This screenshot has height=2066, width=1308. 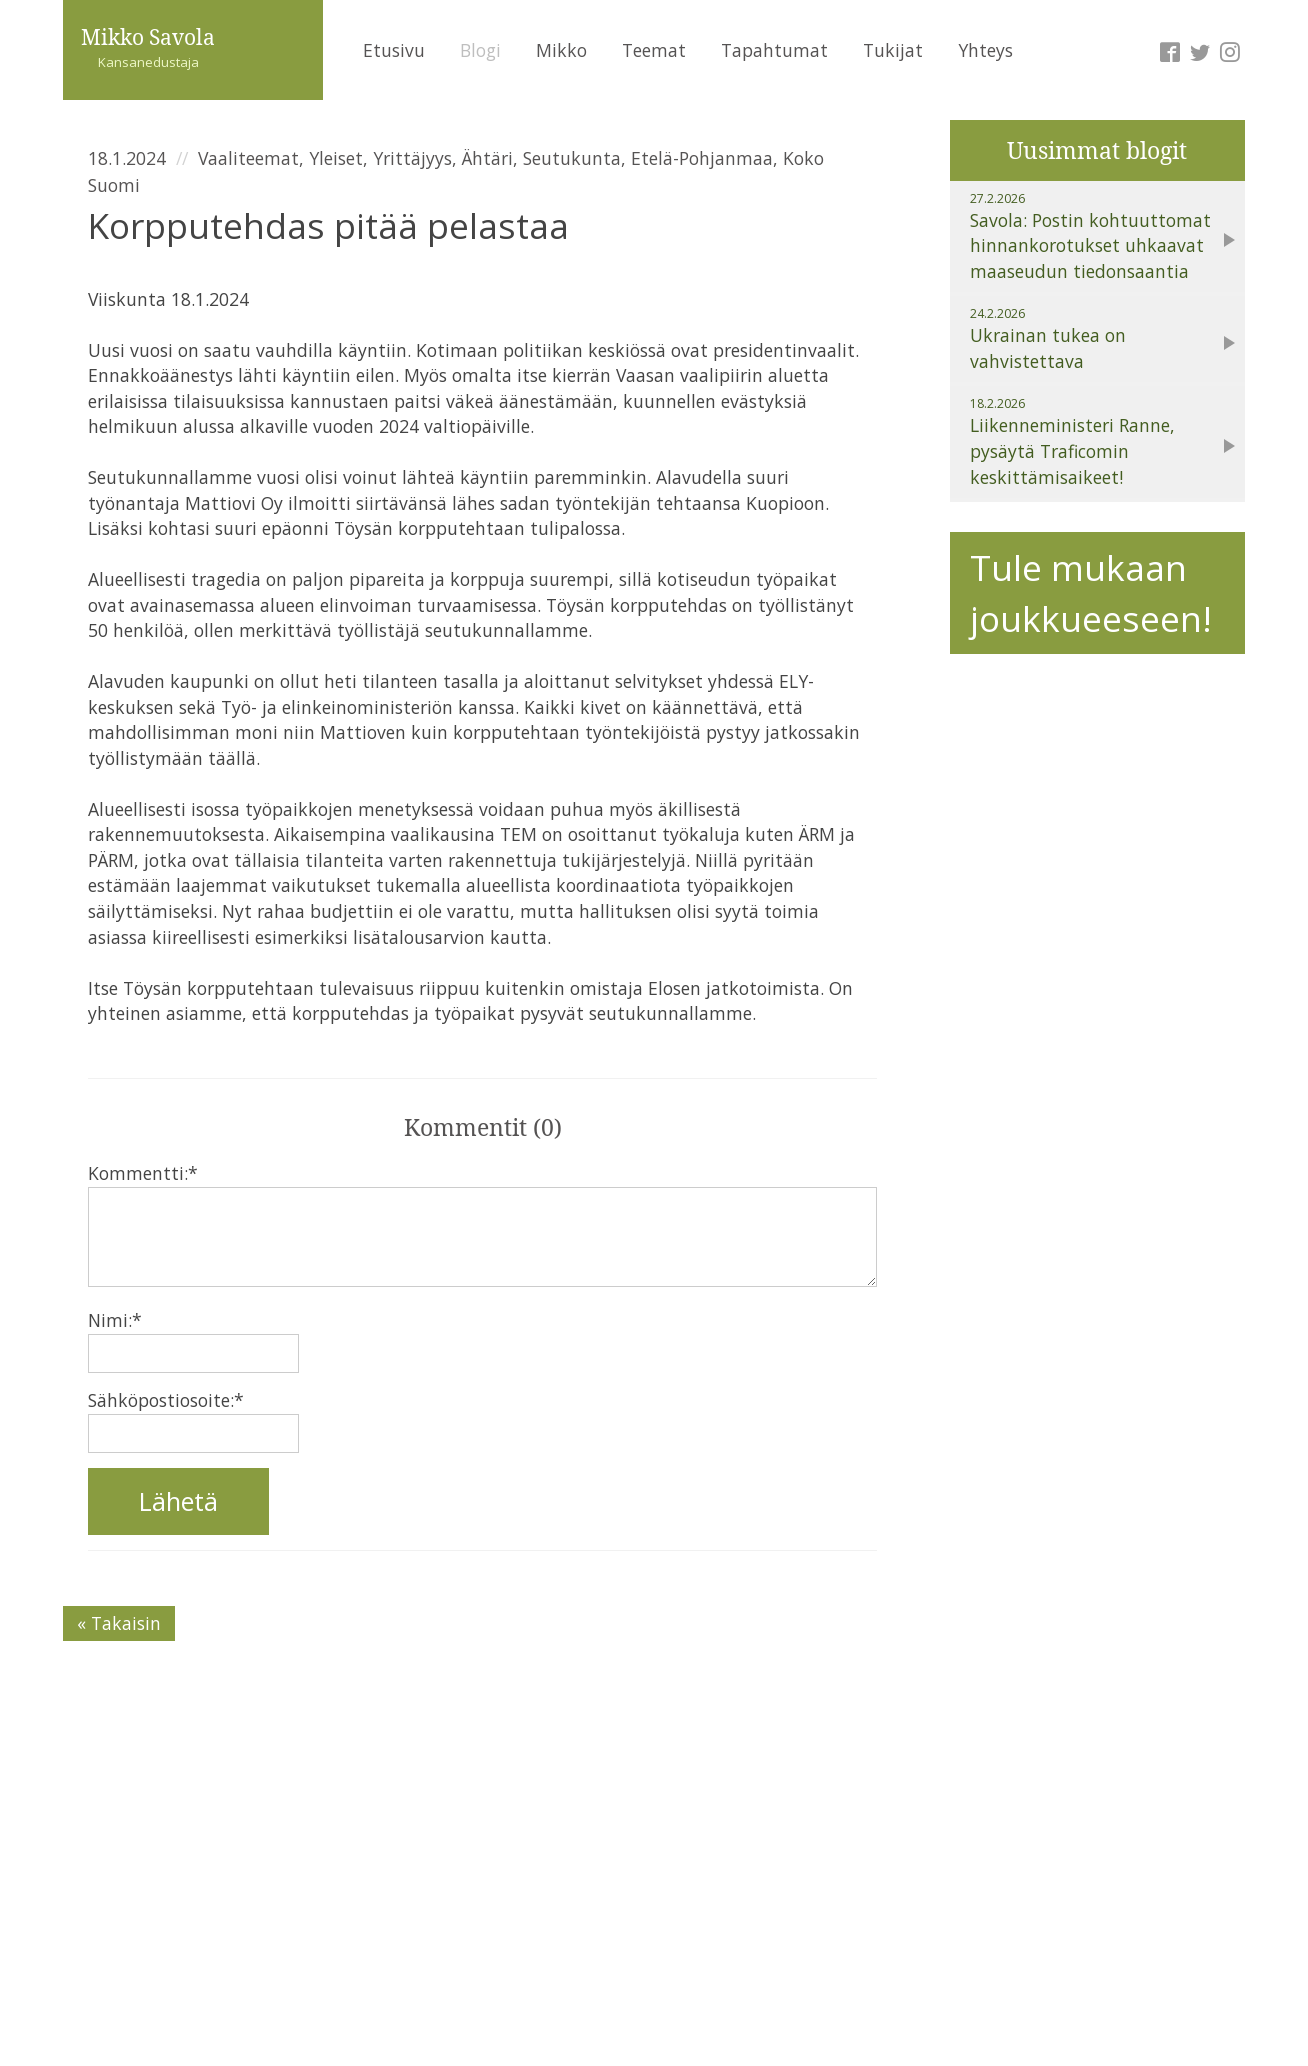 What do you see at coordinates (893, 50) in the screenshot?
I see `Tukijat` at bounding box center [893, 50].